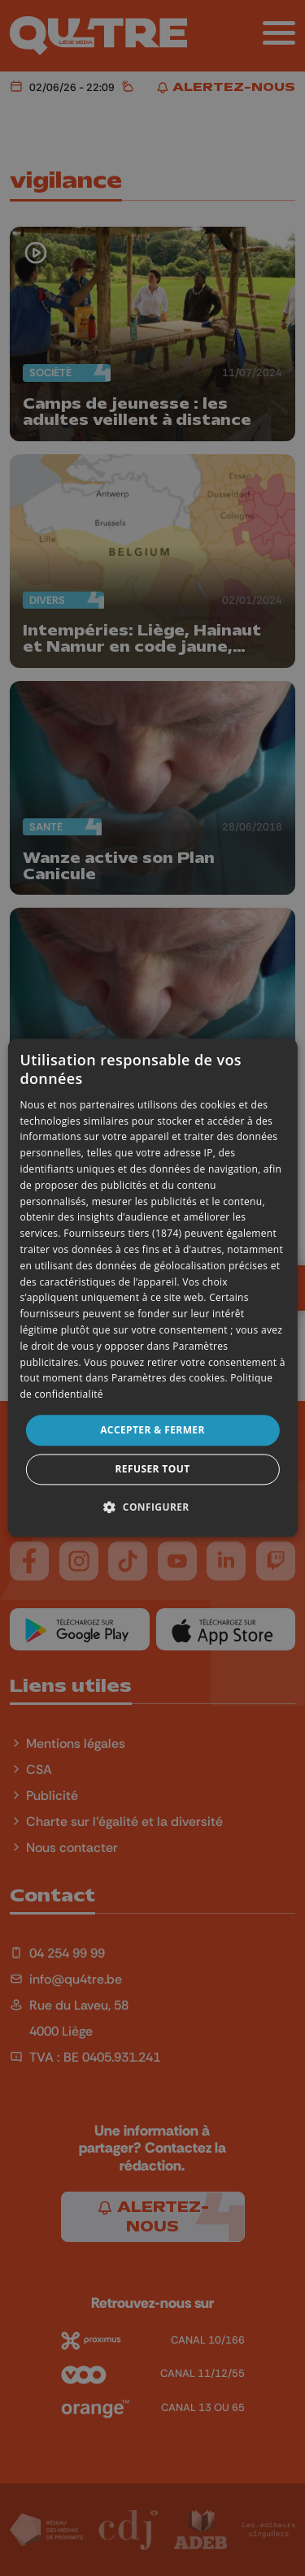  Describe the element at coordinates (122, 1234) in the screenshot. I see `Fournisseurs tiers (1874) [Fournisseurs tiers]` at that location.